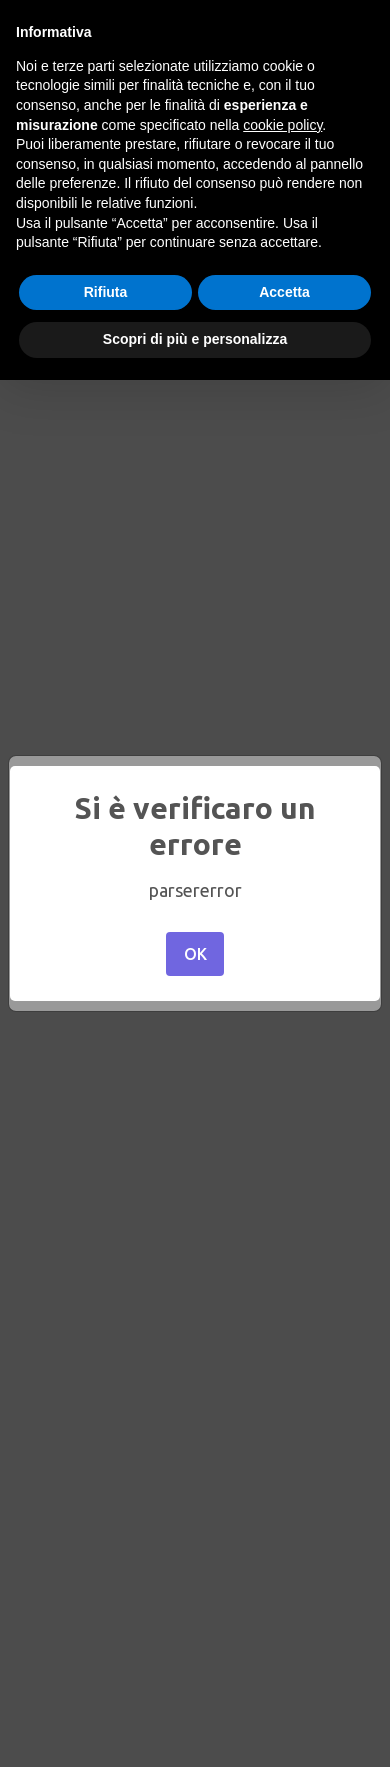 Image resolution: width=390 pixels, height=1767 pixels. What do you see at coordinates (195, 339) in the screenshot?
I see `Scopri di più e personalizza [button]` at bounding box center [195, 339].